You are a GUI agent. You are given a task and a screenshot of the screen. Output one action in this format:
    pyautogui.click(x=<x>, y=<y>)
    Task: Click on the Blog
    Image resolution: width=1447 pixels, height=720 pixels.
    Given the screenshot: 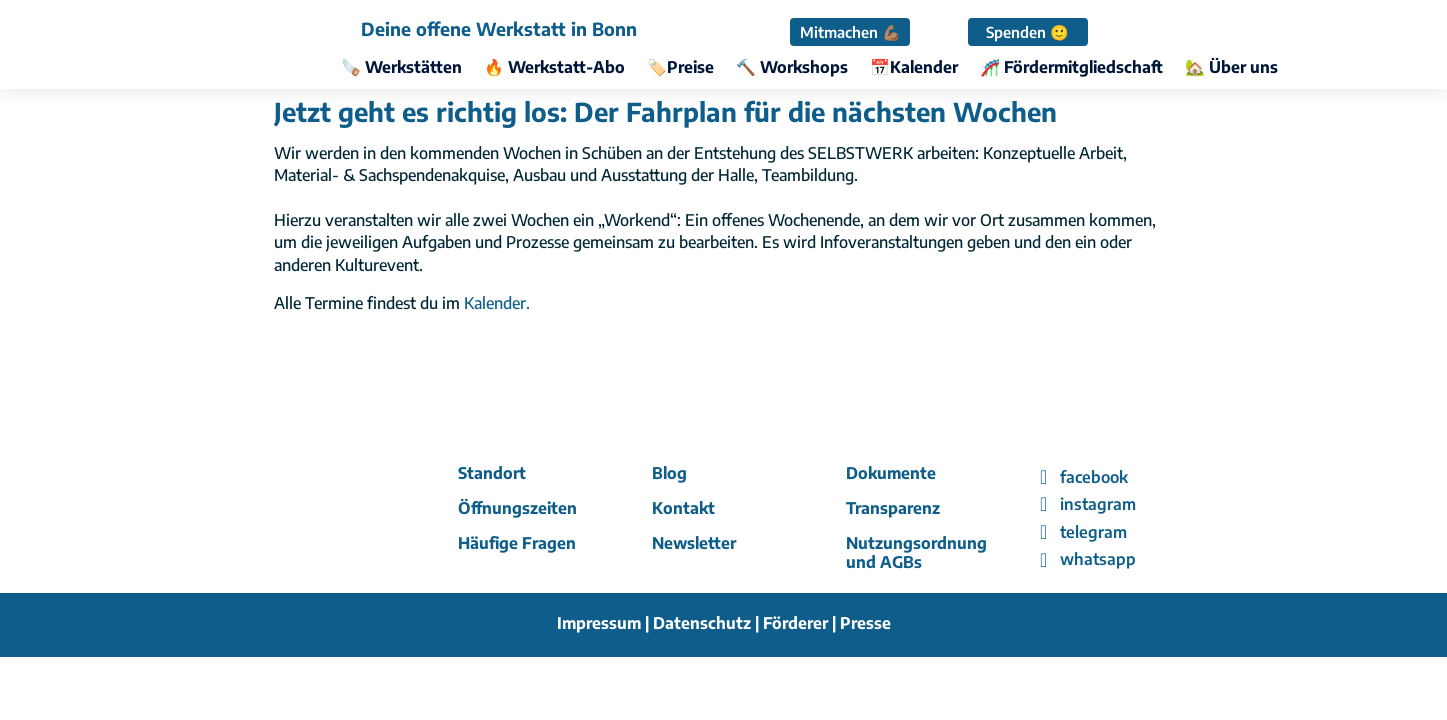 What is the action you would take?
    pyautogui.click(x=669, y=473)
    